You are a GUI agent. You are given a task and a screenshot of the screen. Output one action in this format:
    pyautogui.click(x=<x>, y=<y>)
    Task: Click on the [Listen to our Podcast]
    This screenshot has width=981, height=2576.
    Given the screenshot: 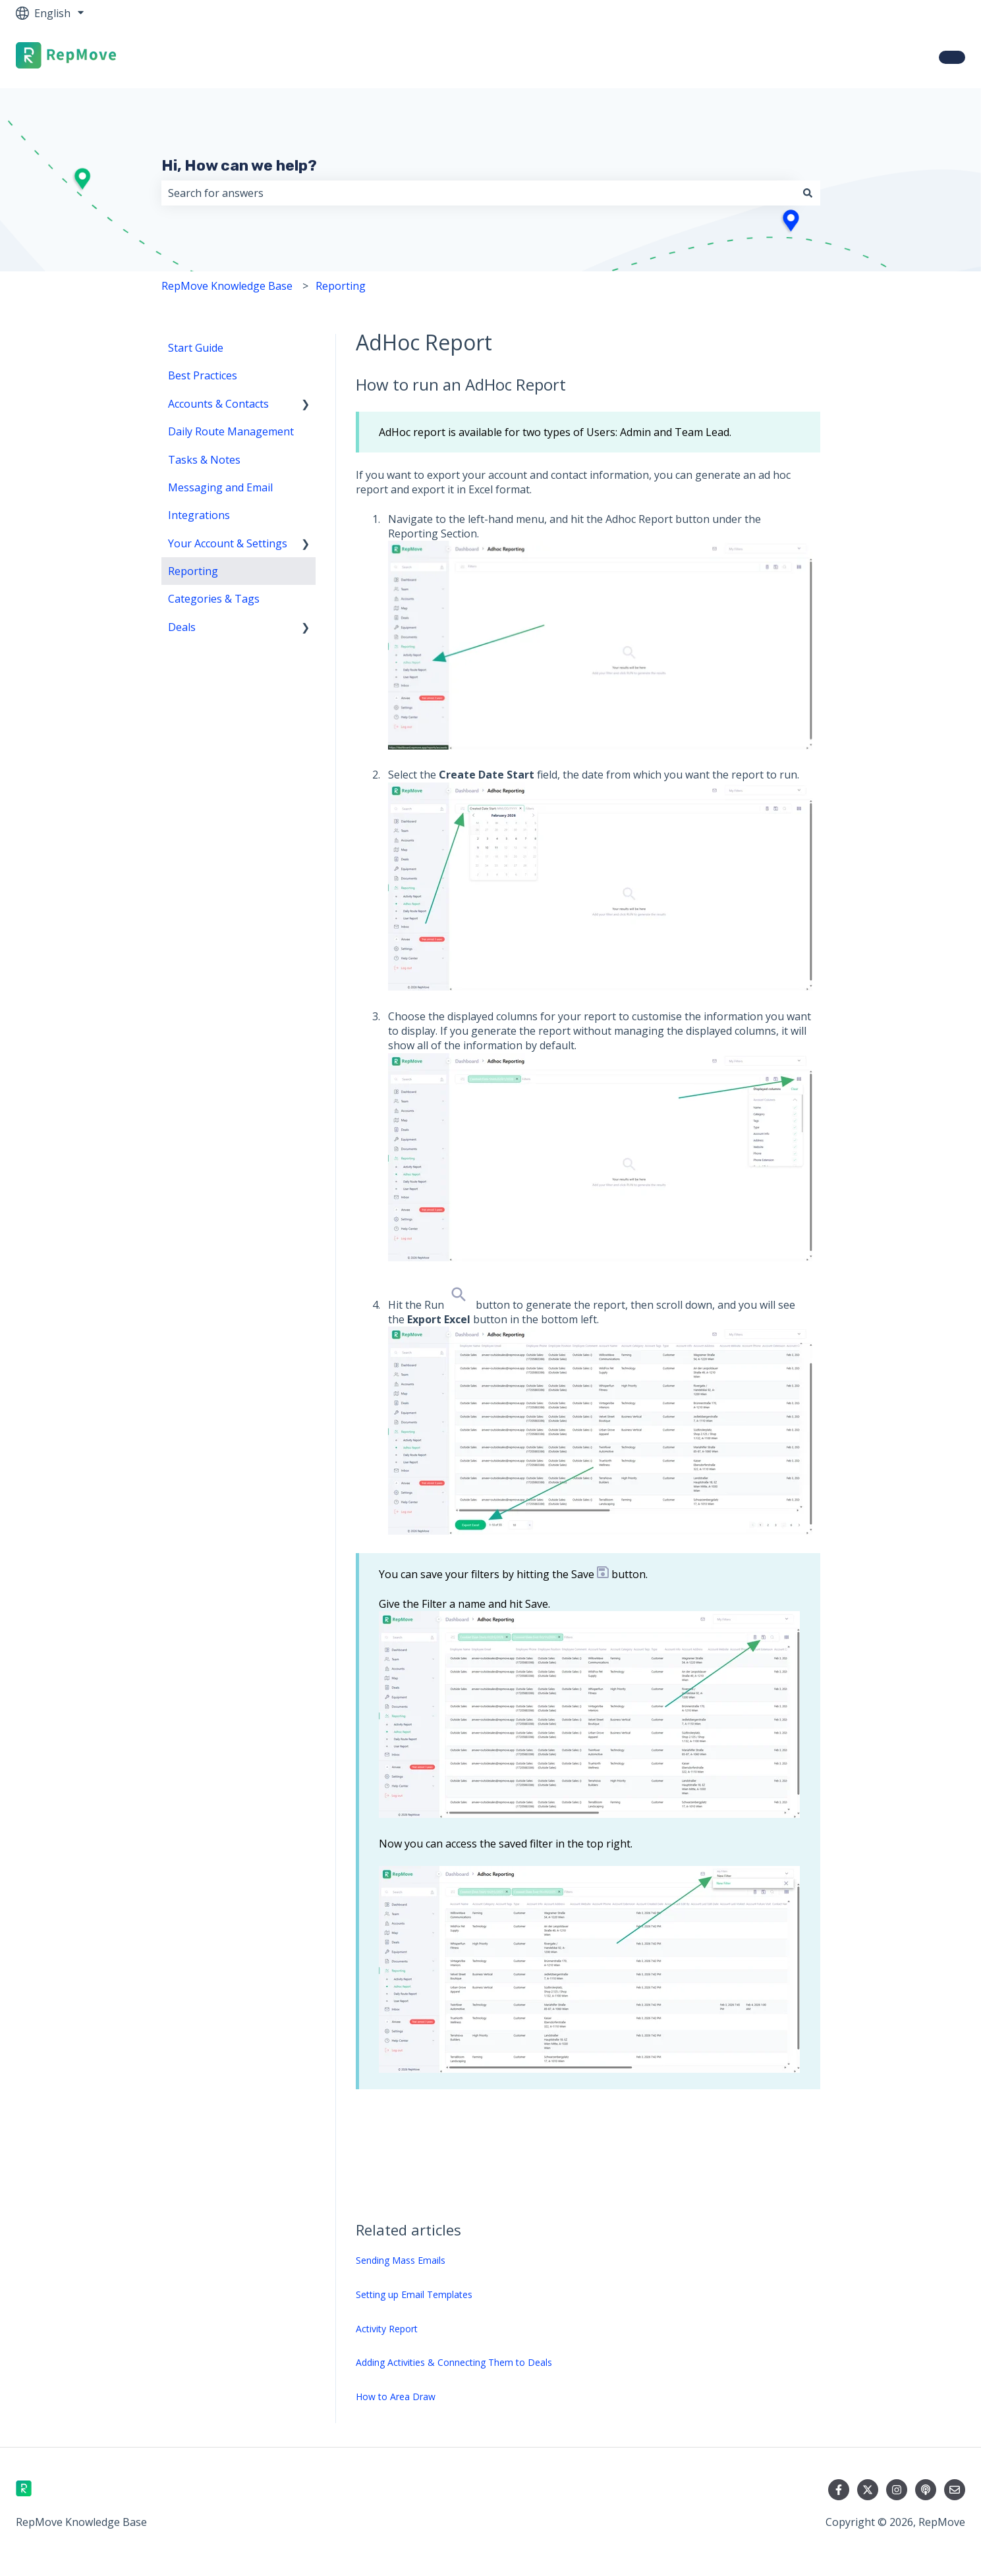 What is the action you would take?
    pyautogui.click(x=925, y=2489)
    